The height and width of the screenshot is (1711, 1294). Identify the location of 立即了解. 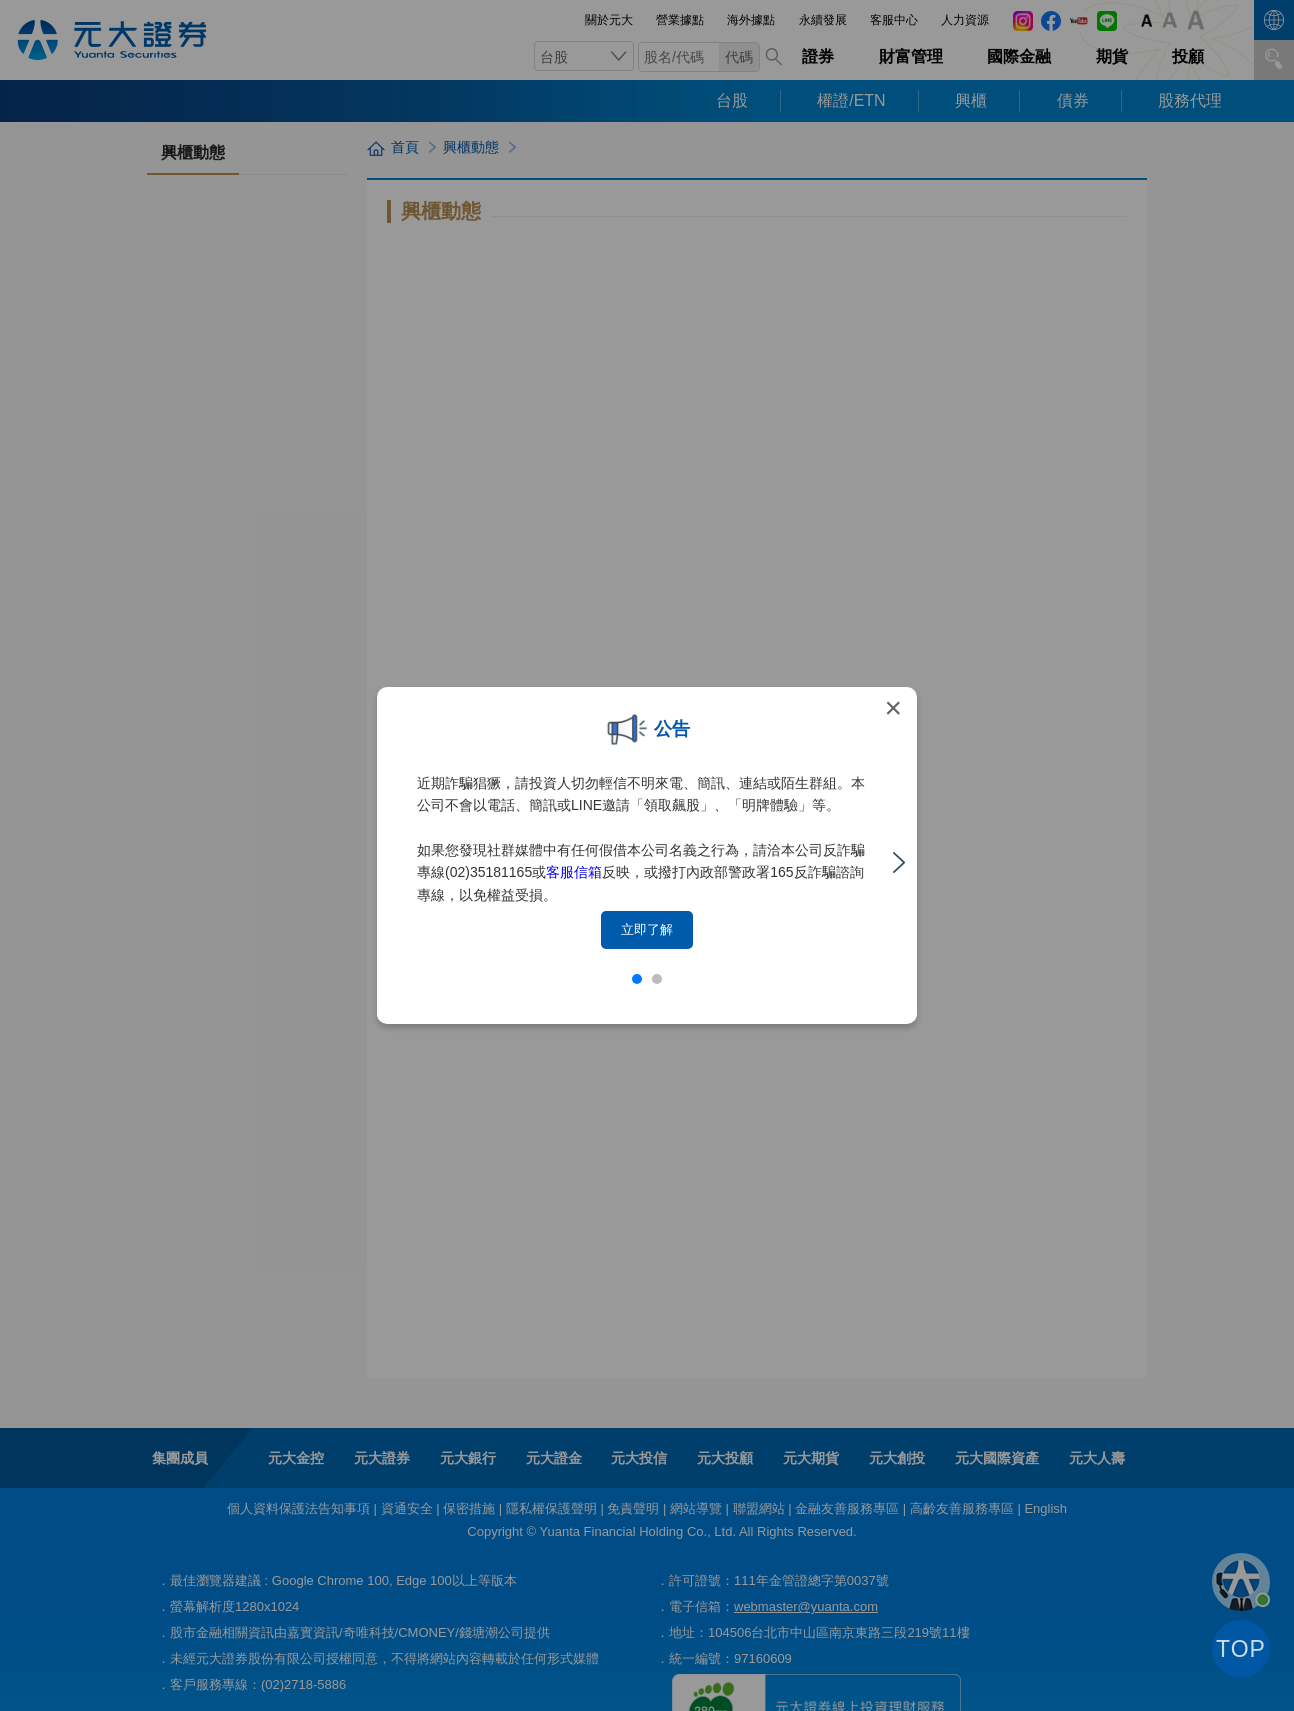
(647, 929).